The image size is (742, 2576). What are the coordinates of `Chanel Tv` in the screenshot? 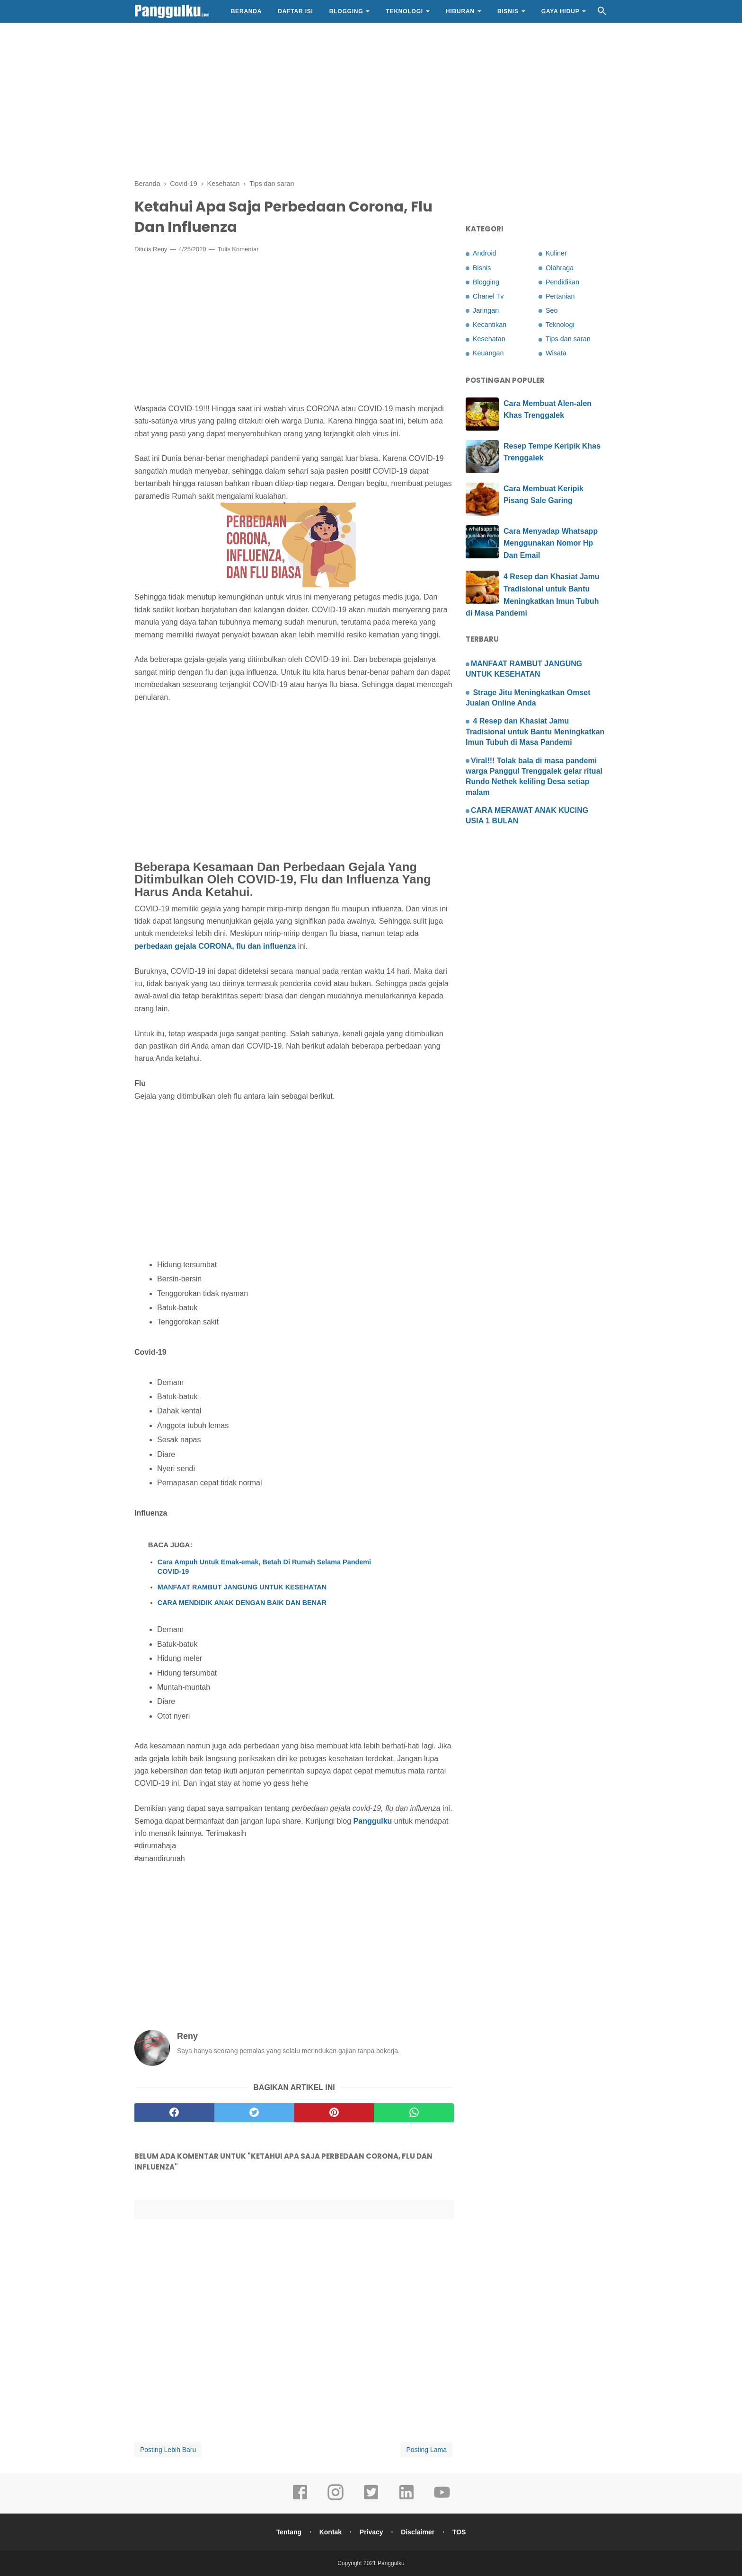 It's located at (488, 296).